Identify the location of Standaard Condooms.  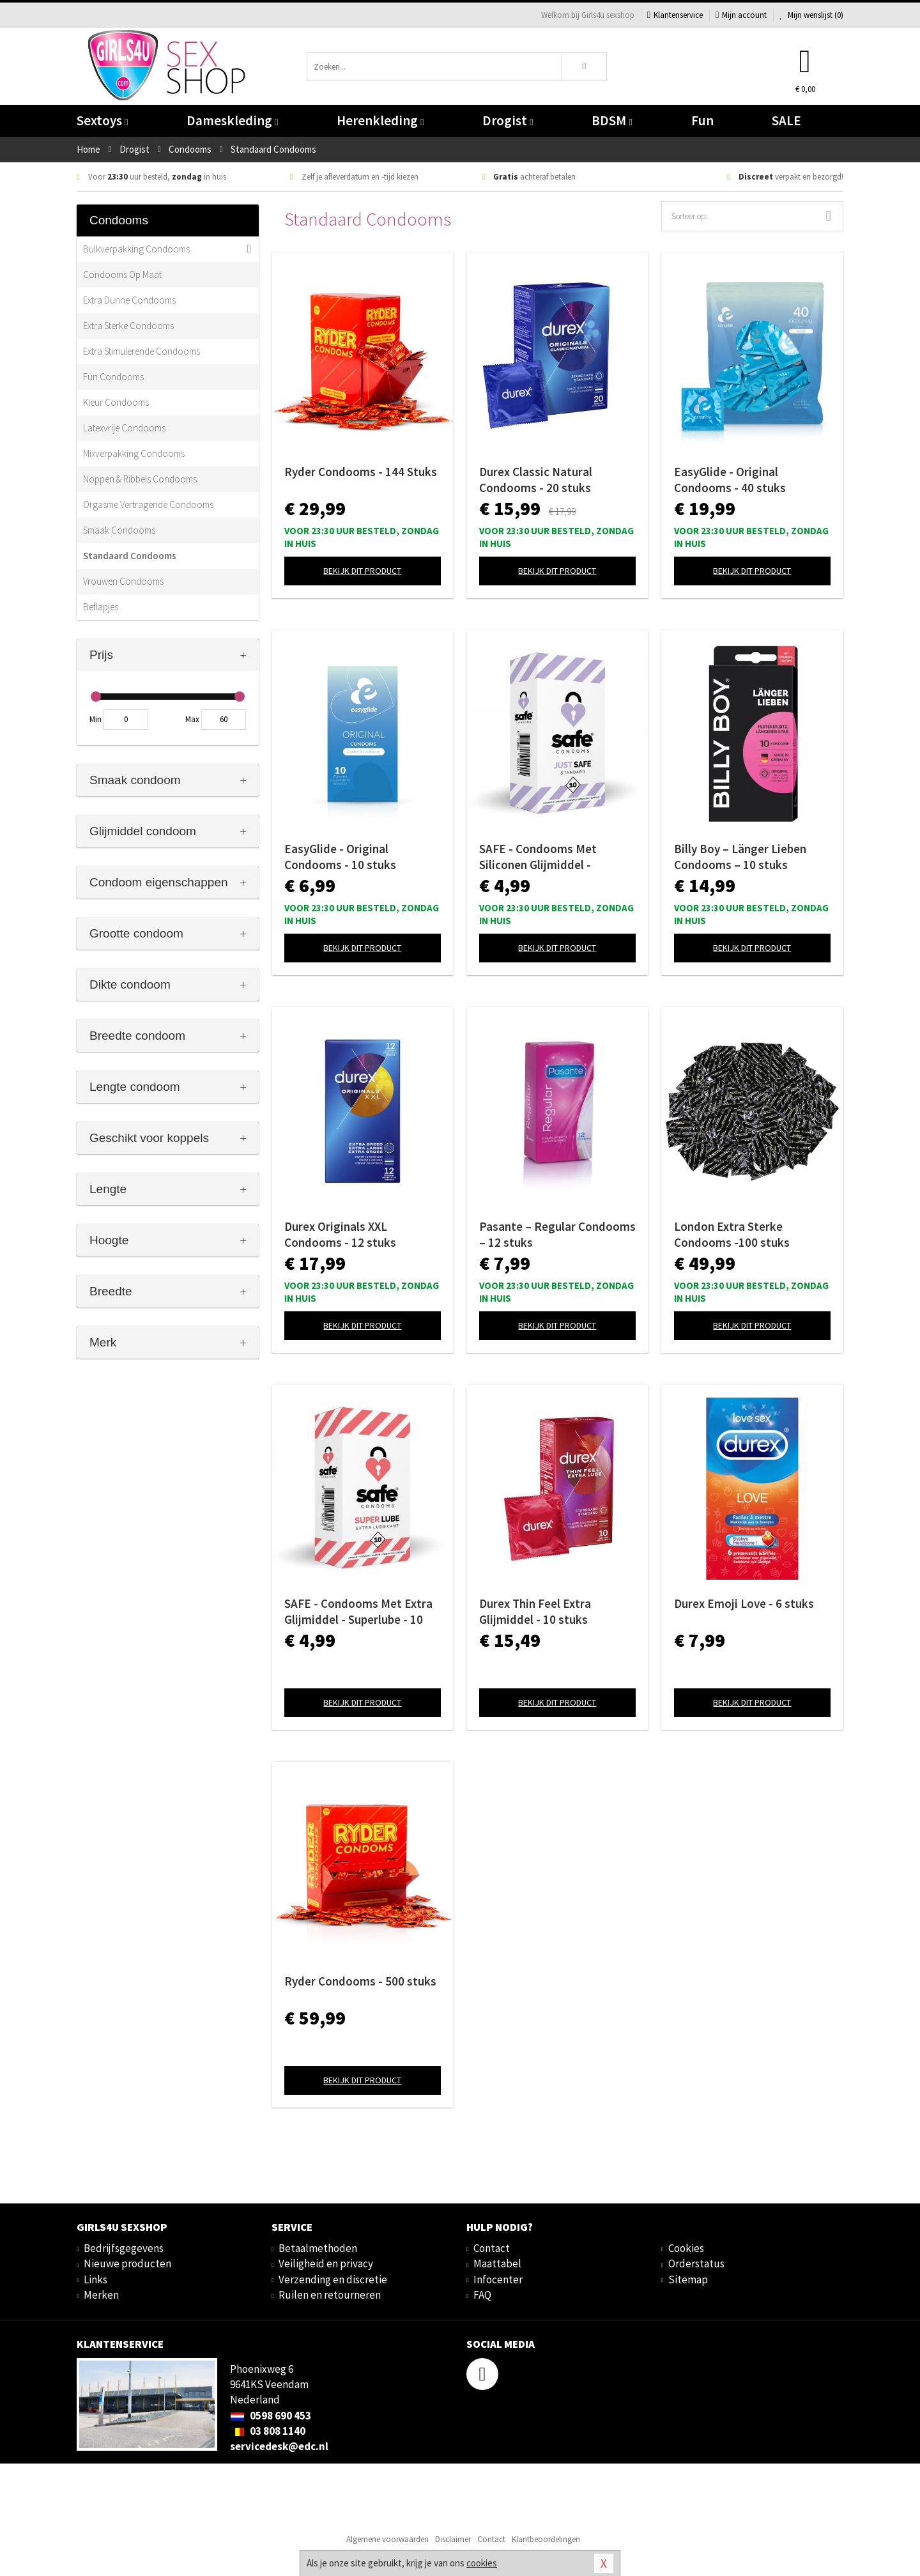
(129, 556).